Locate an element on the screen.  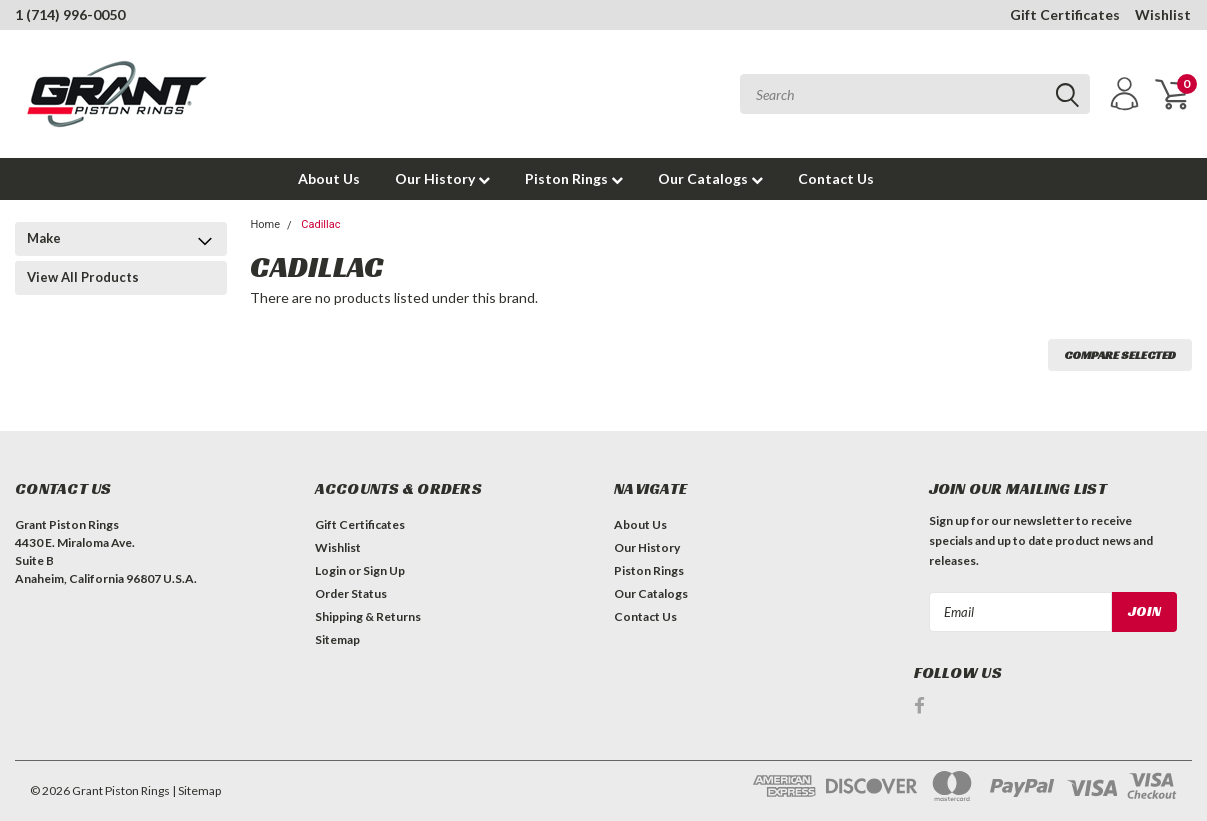
Login is located at coordinates (330, 570).